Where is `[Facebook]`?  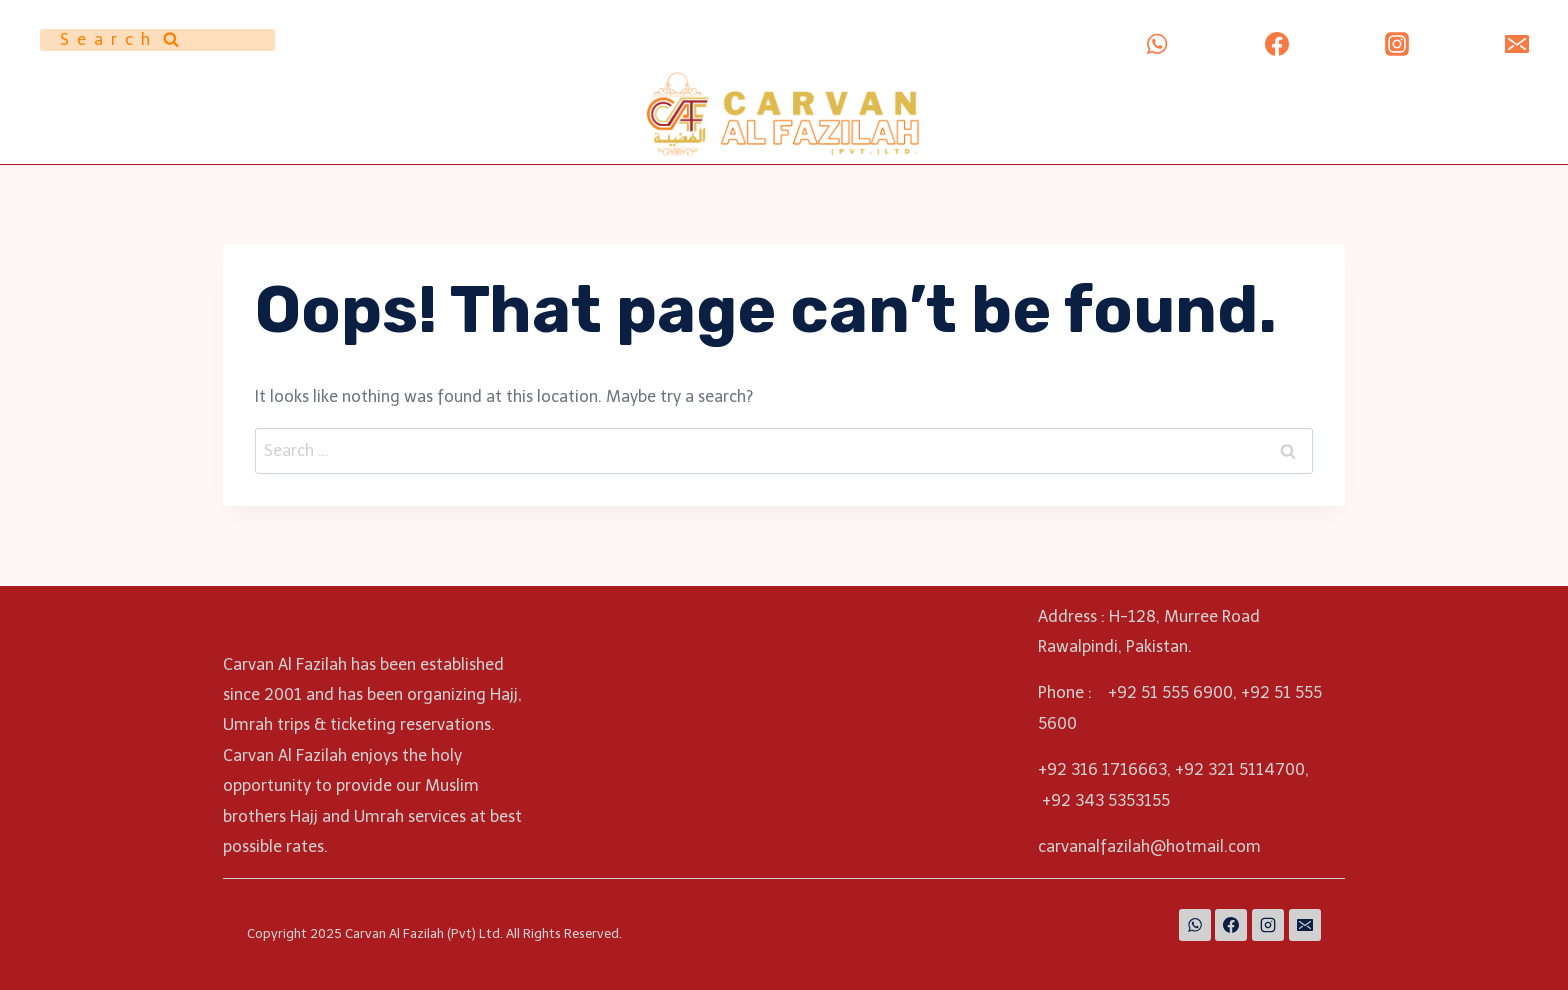 [Facebook] is located at coordinates (1277, 44).